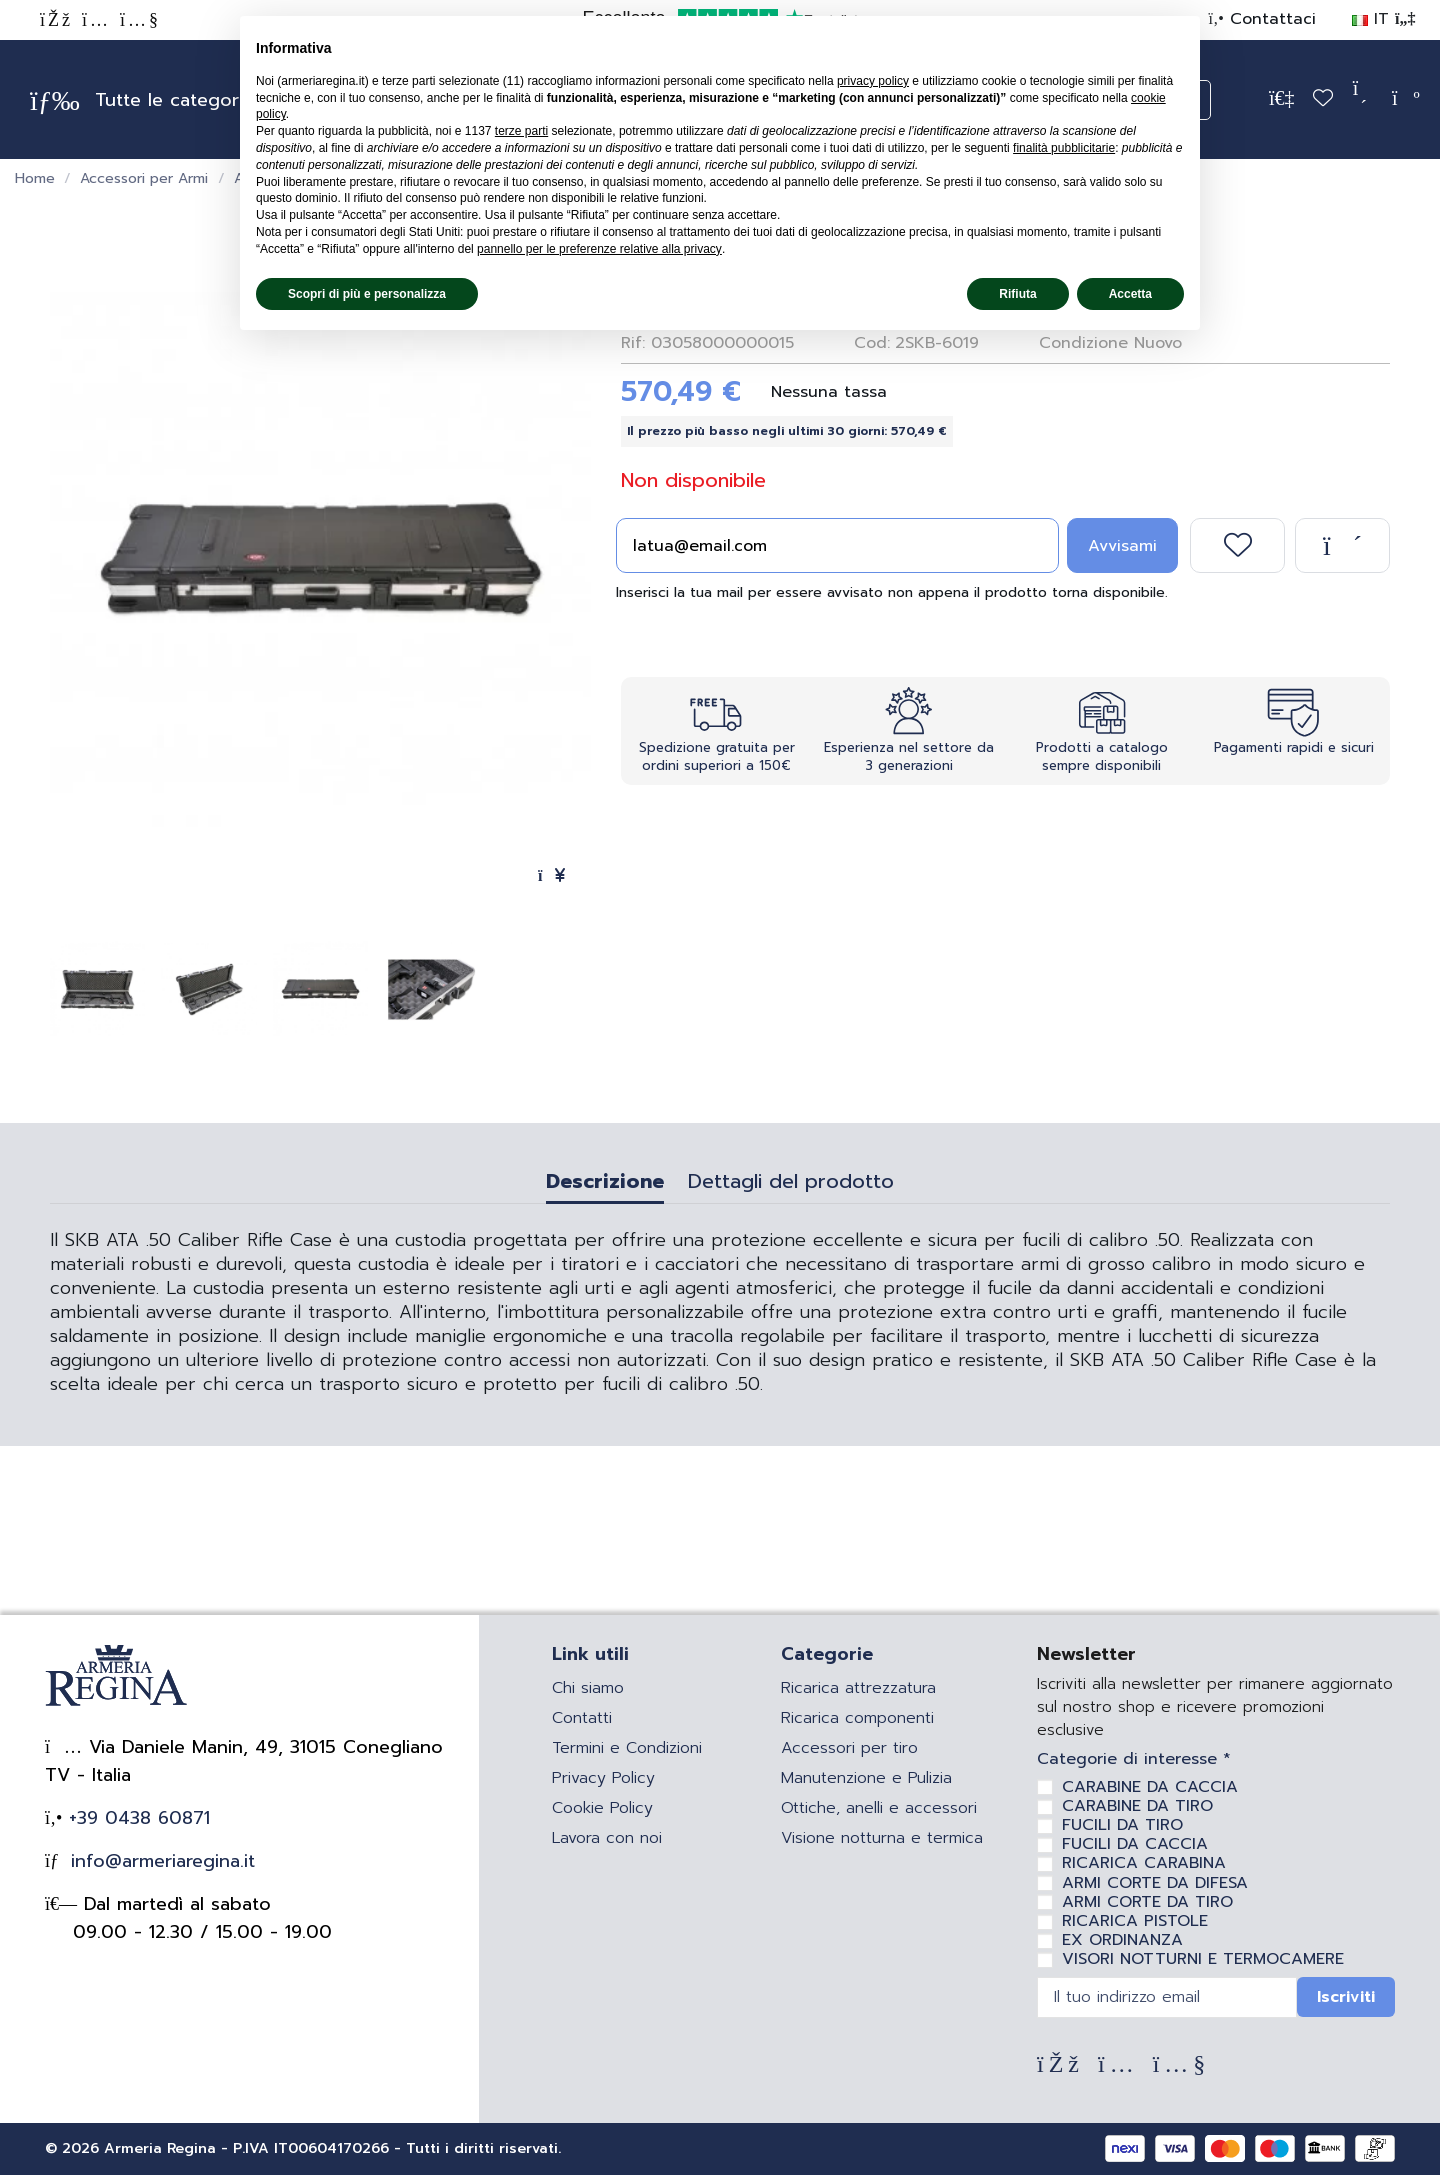 The height and width of the screenshot is (2175, 1440). What do you see at coordinates (1064, 148) in the screenshot?
I see `finalità pubblicitarie` at bounding box center [1064, 148].